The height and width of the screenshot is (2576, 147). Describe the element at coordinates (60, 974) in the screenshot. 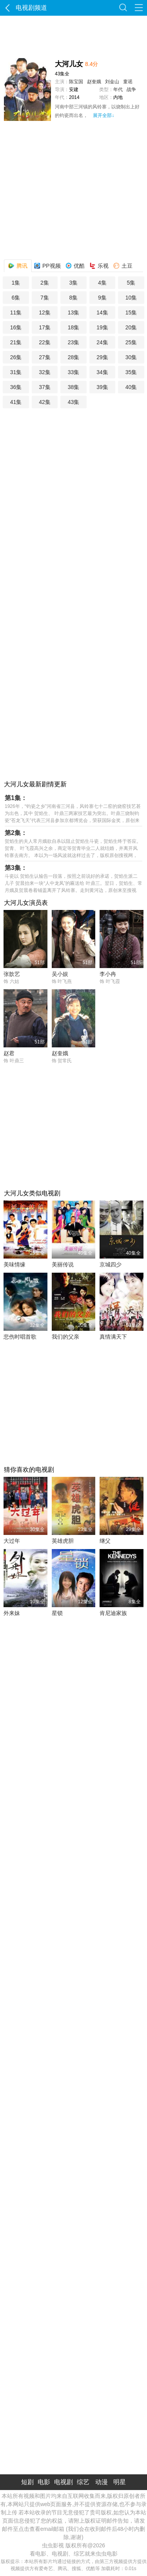

I see `吴小娱` at that location.